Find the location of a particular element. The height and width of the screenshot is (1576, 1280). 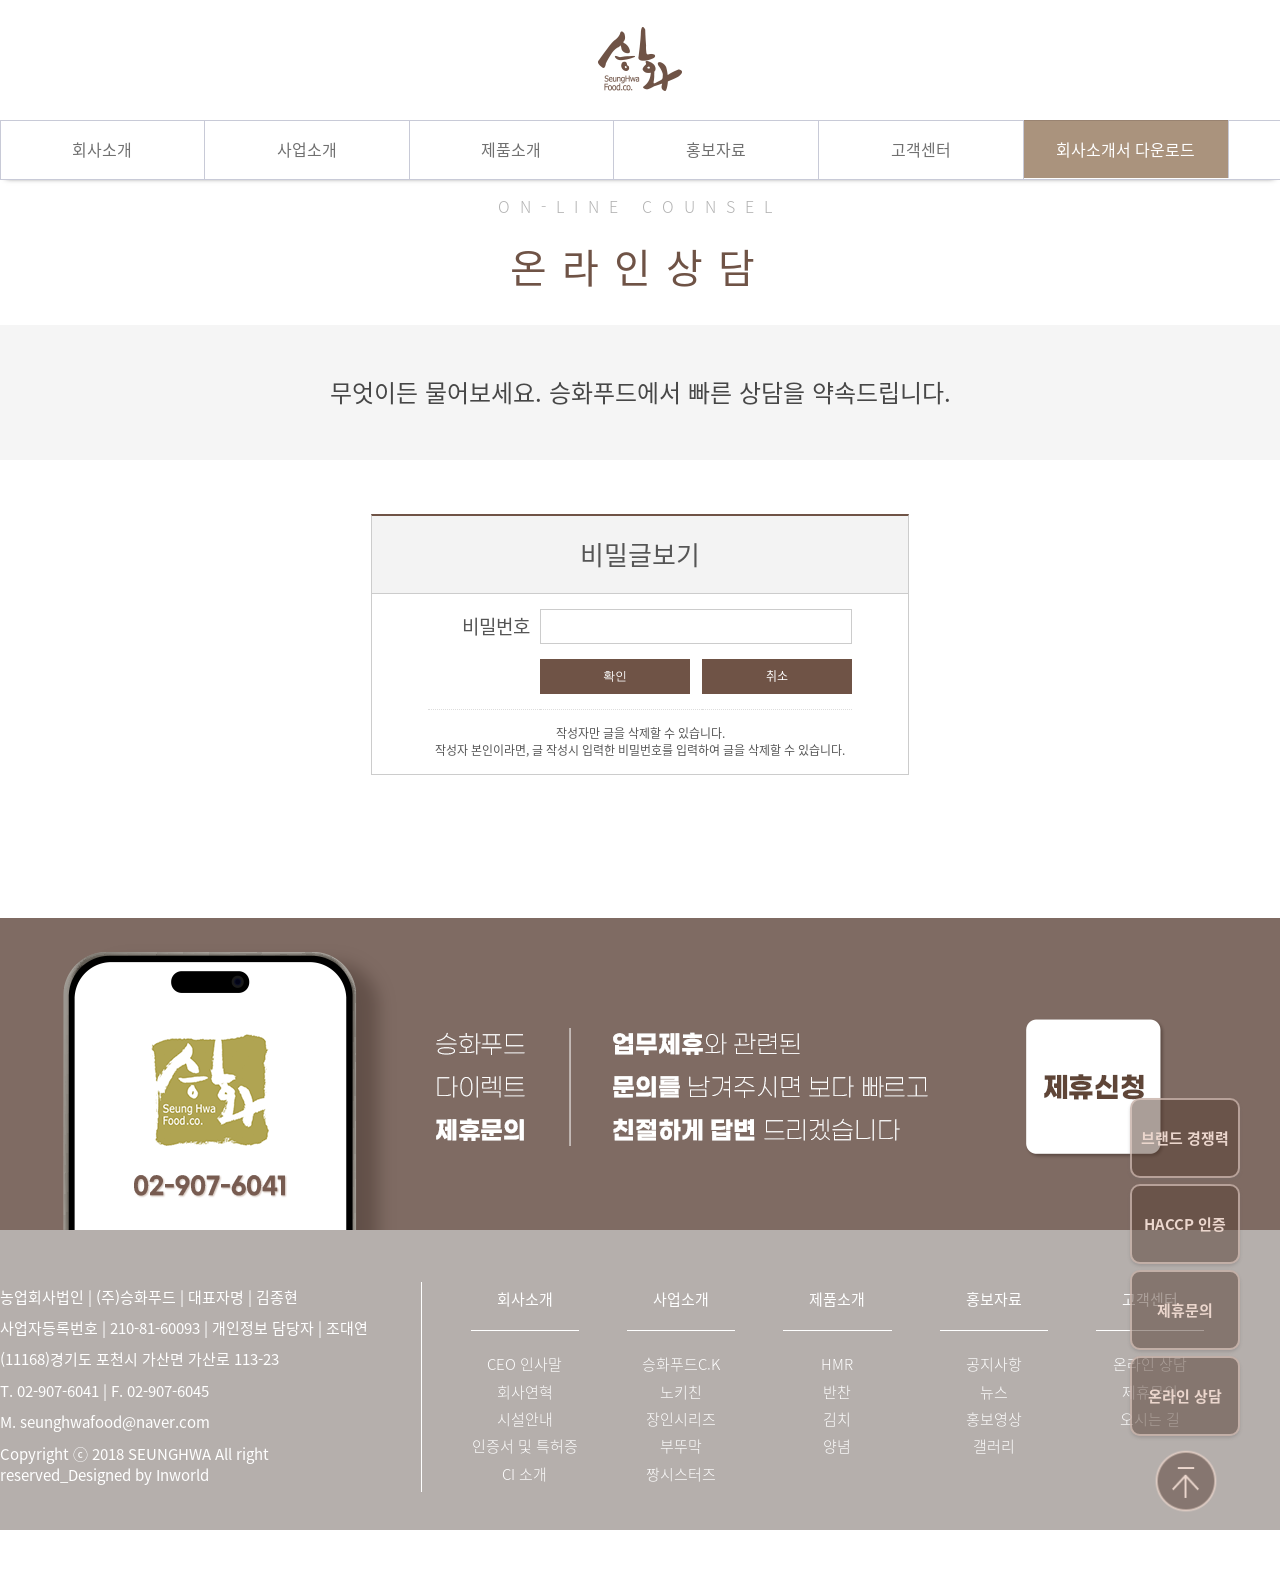

회사소개서 다운로드 is located at coordinates (1125, 149).